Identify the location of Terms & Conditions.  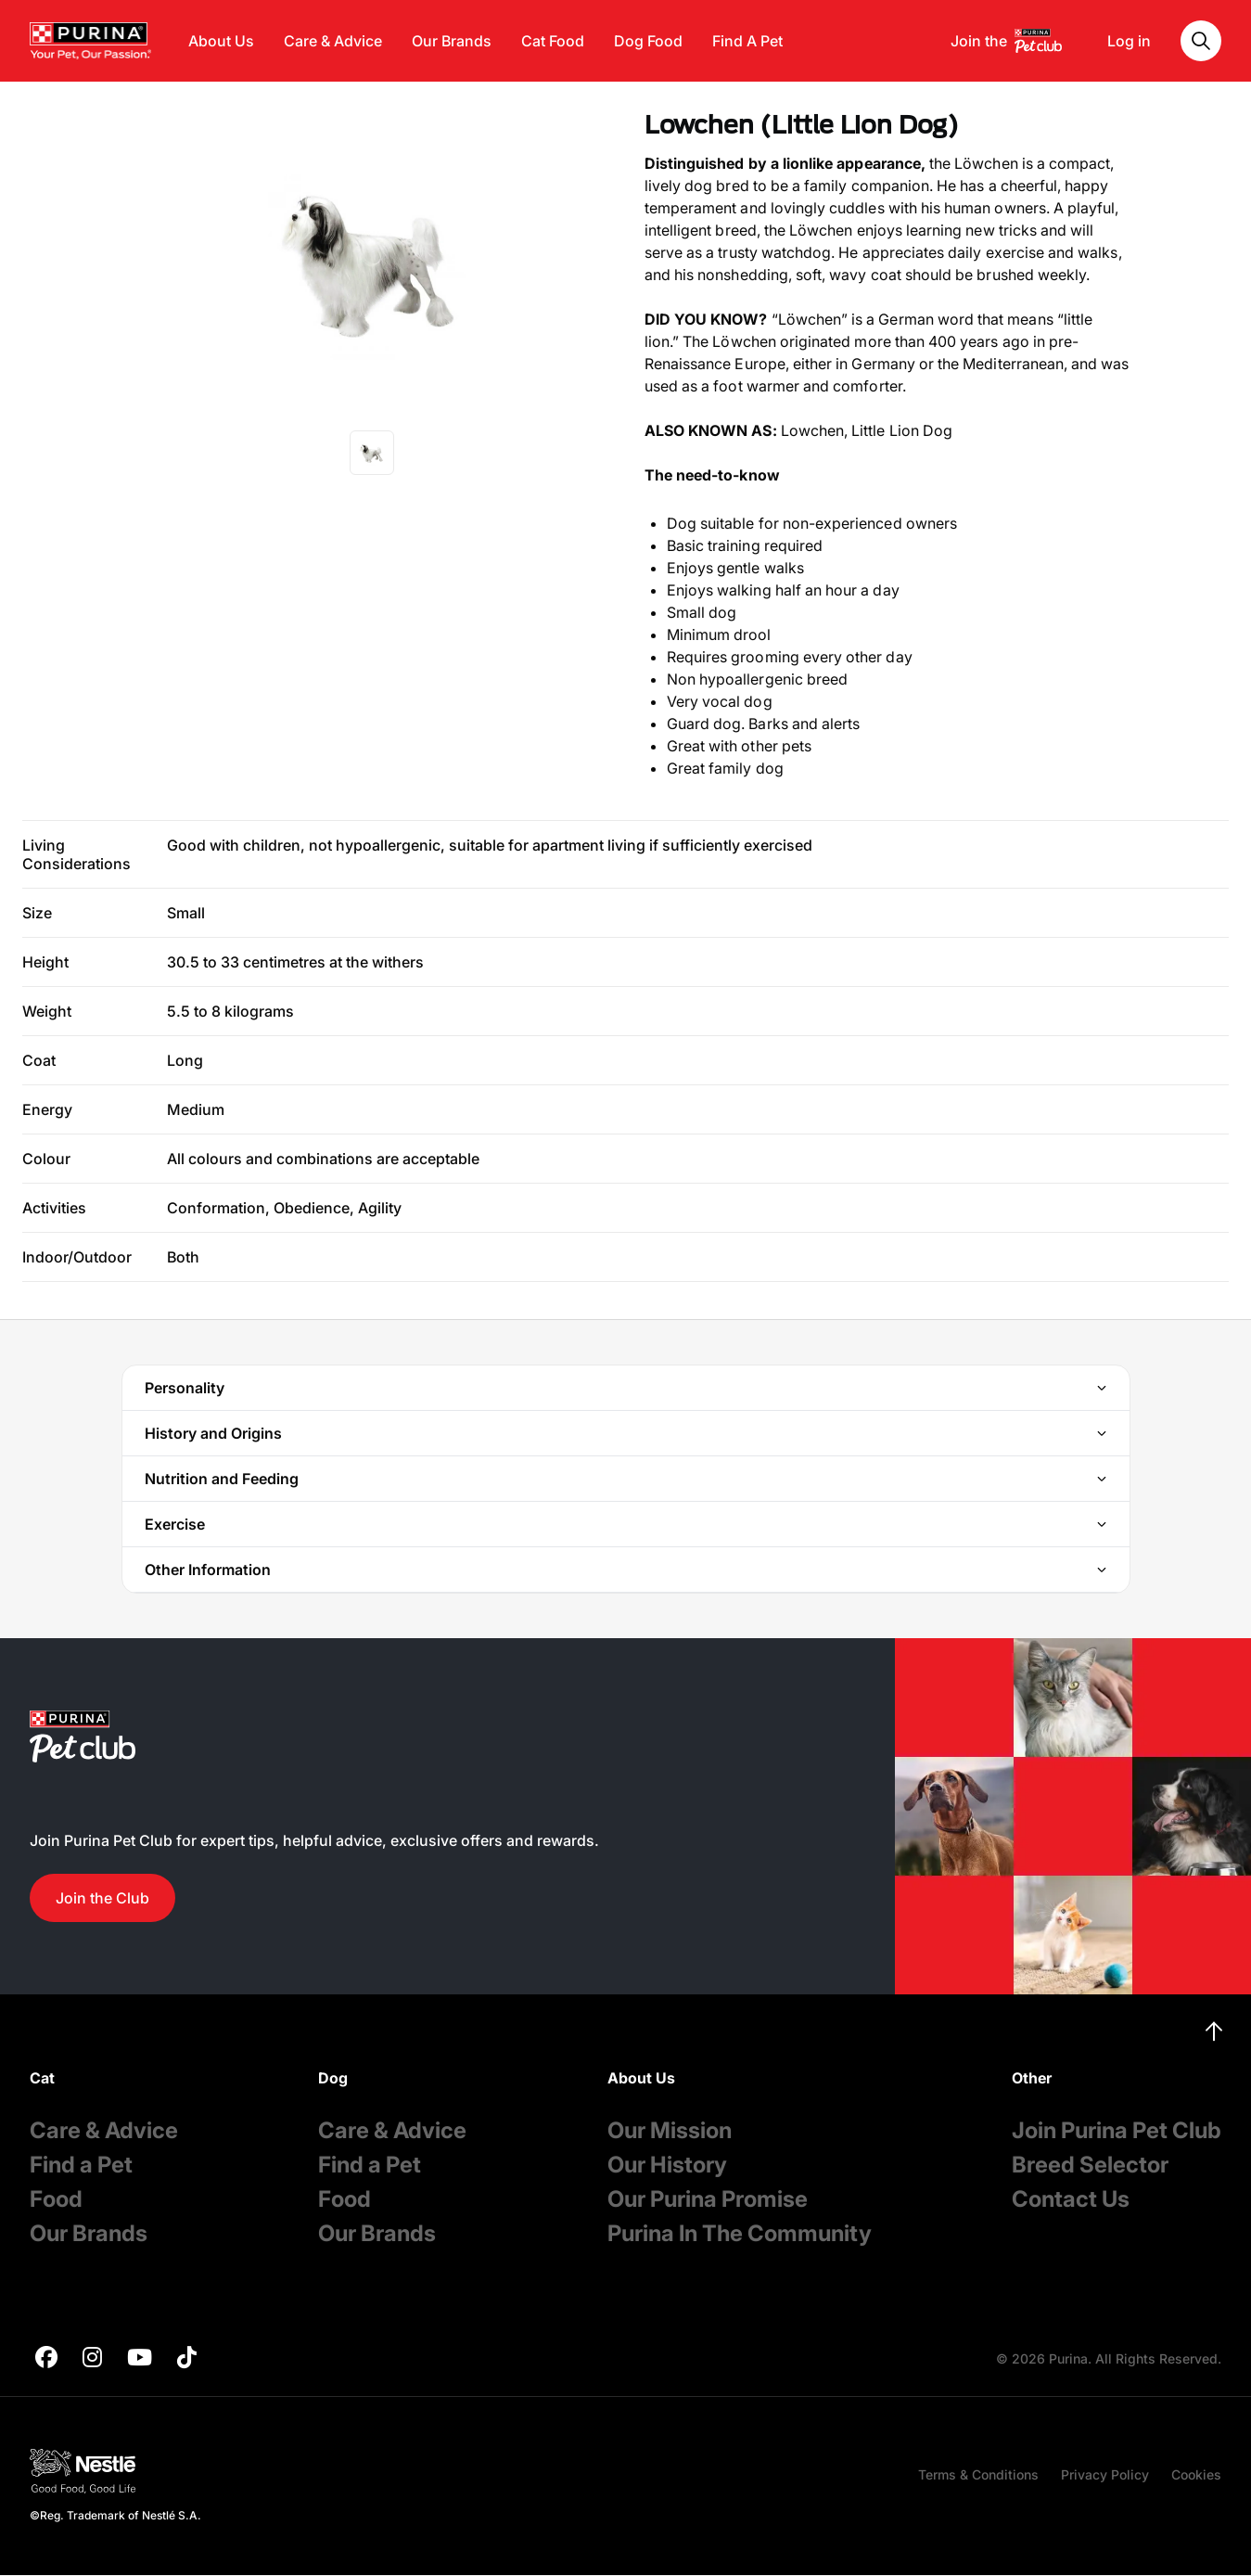
(978, 2474).